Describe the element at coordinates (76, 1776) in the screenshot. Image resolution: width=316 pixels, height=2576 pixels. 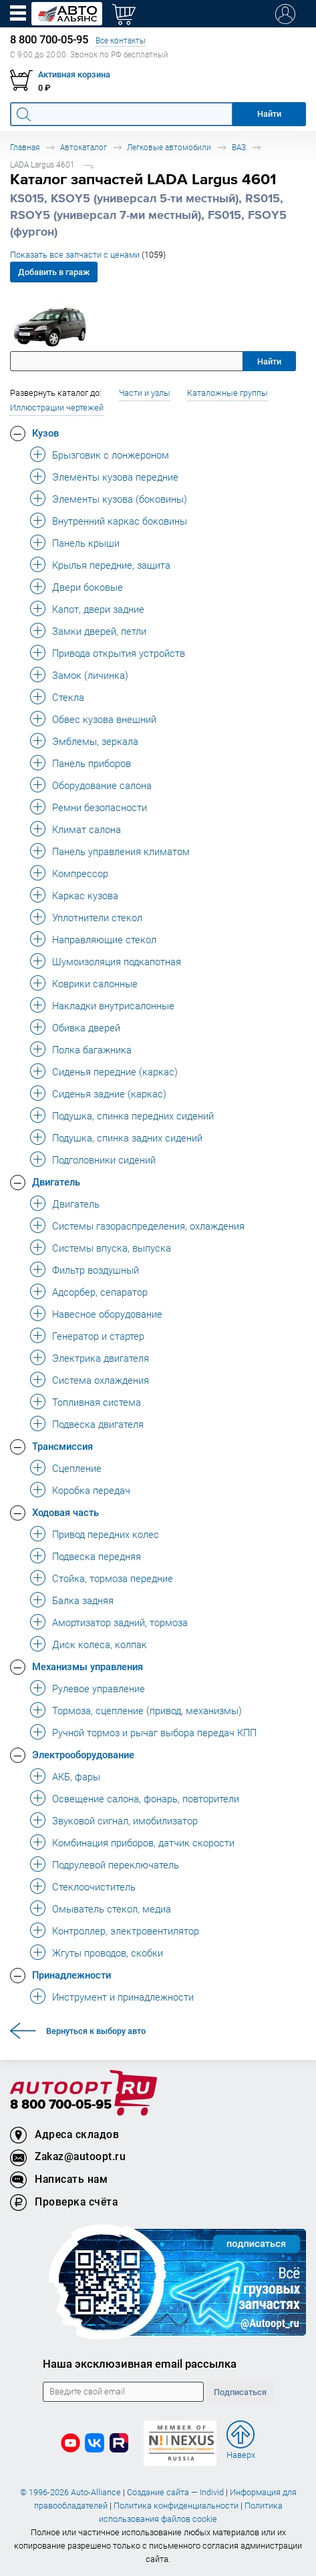
I see `АКБ, фары [button]` at that location.